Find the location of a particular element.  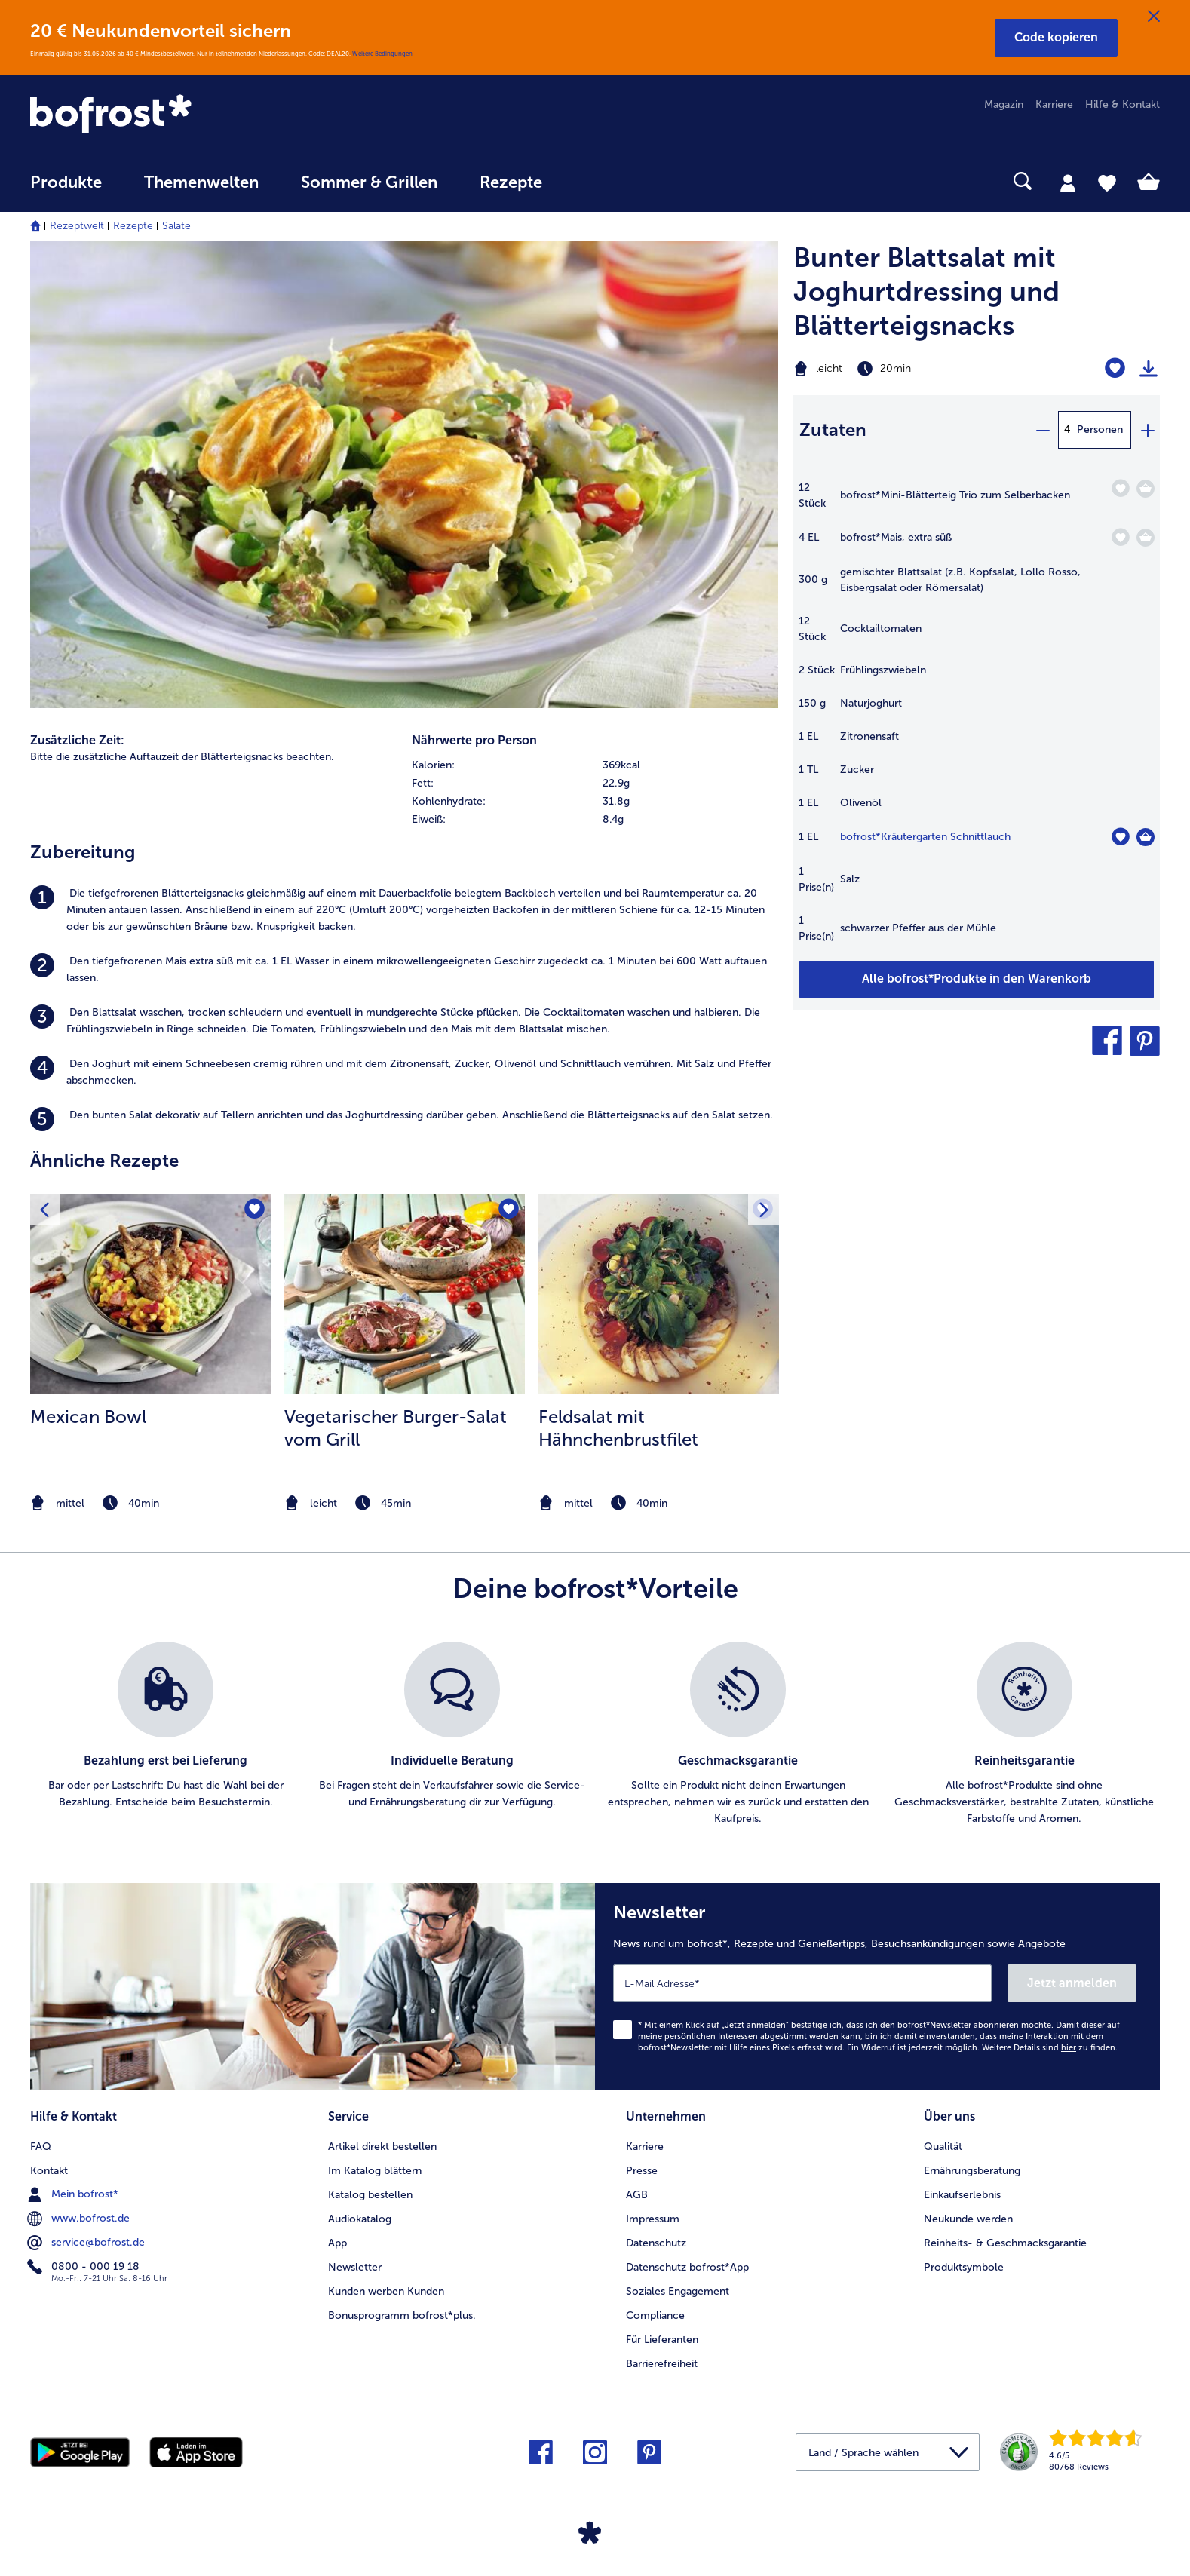

[Mais in den Warenkorb] is located at coordinates (1145, 538).